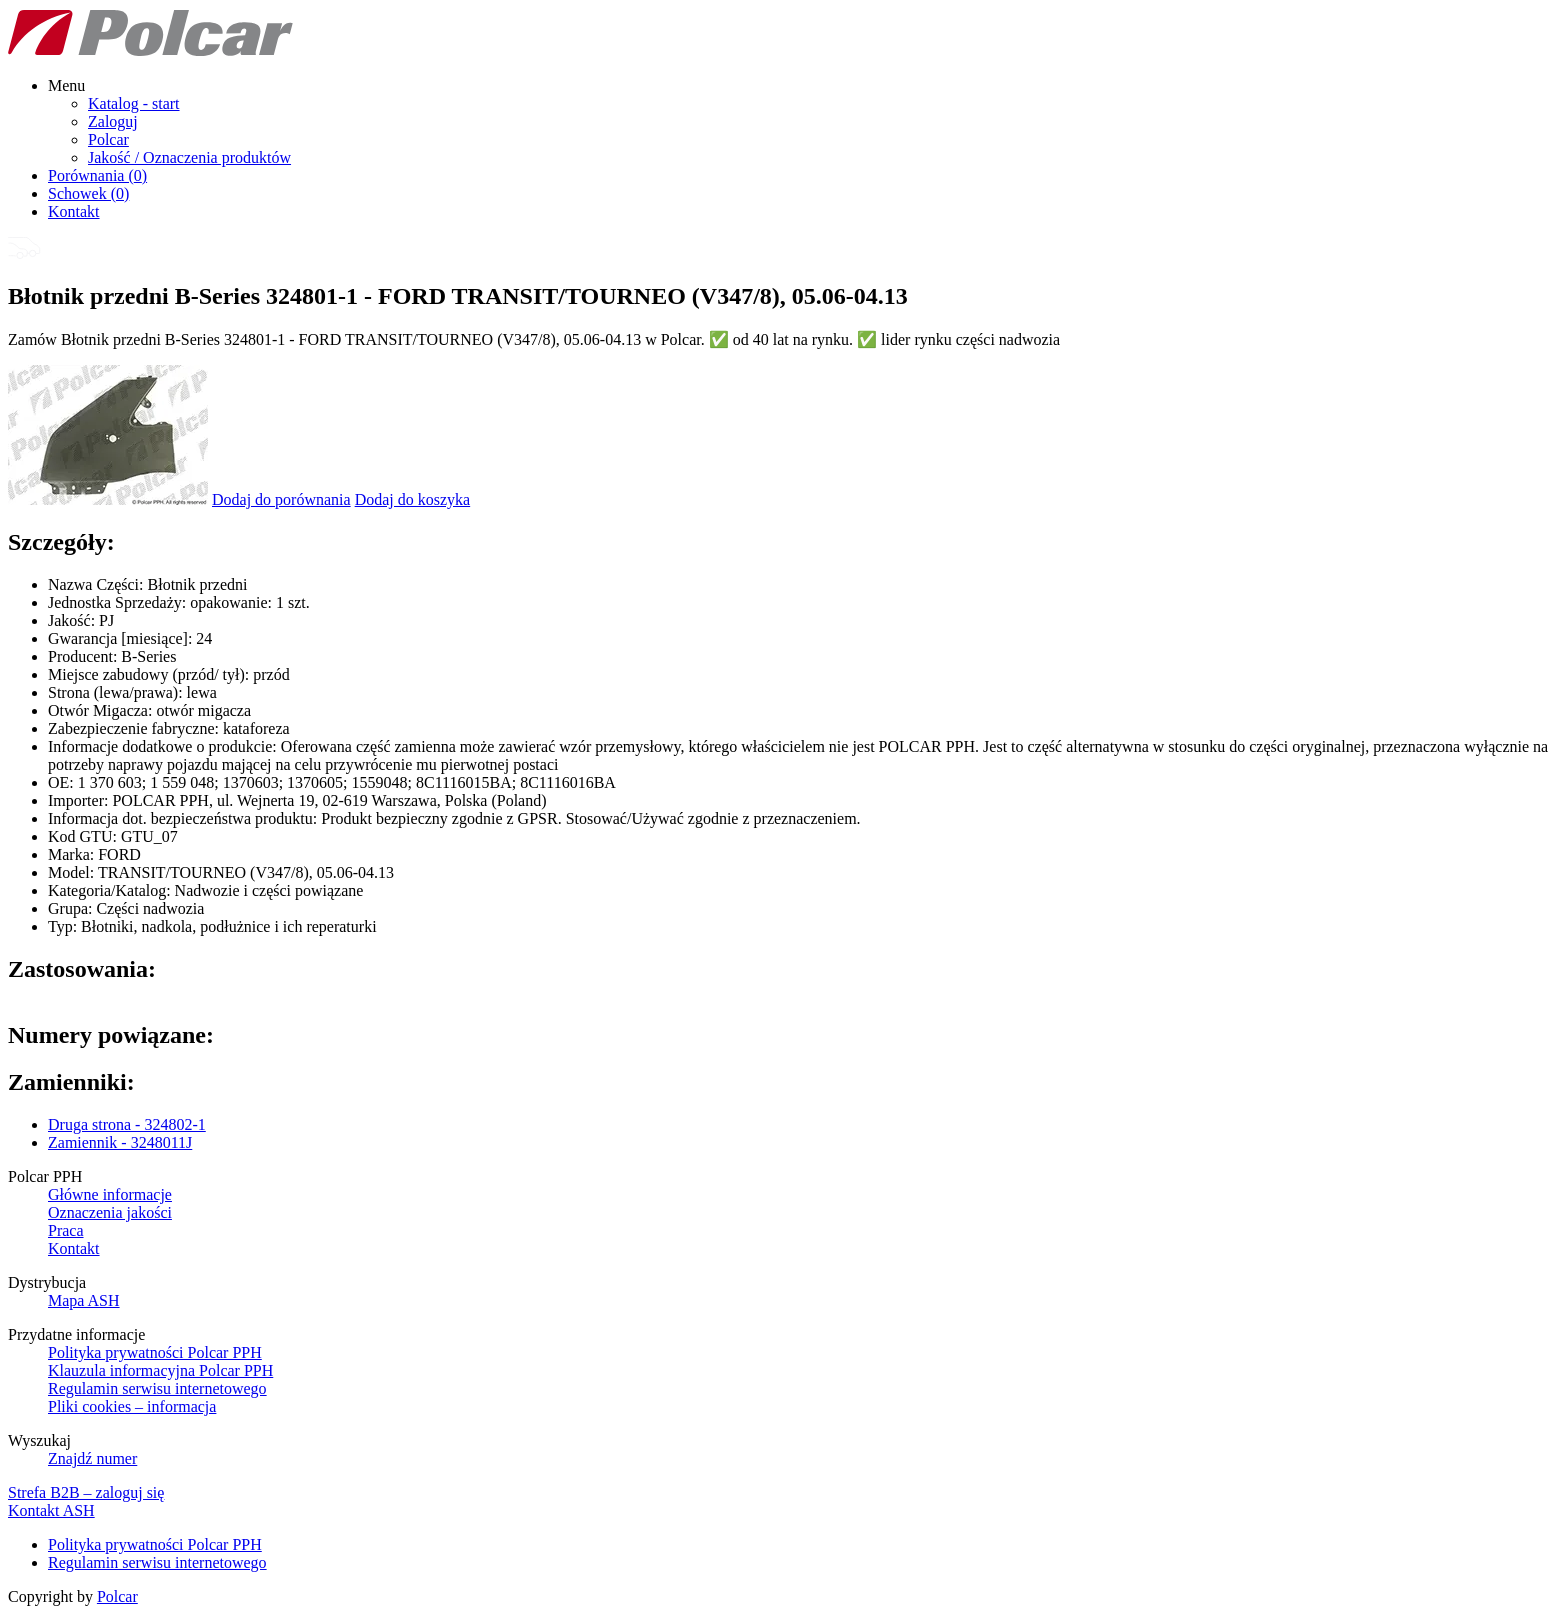 The width and height of the screenshot is (1568, 1622). What do you see at coordinates (66, 1230) in the screenshot?
I see `Praca` at bounding box center [66, 1230].